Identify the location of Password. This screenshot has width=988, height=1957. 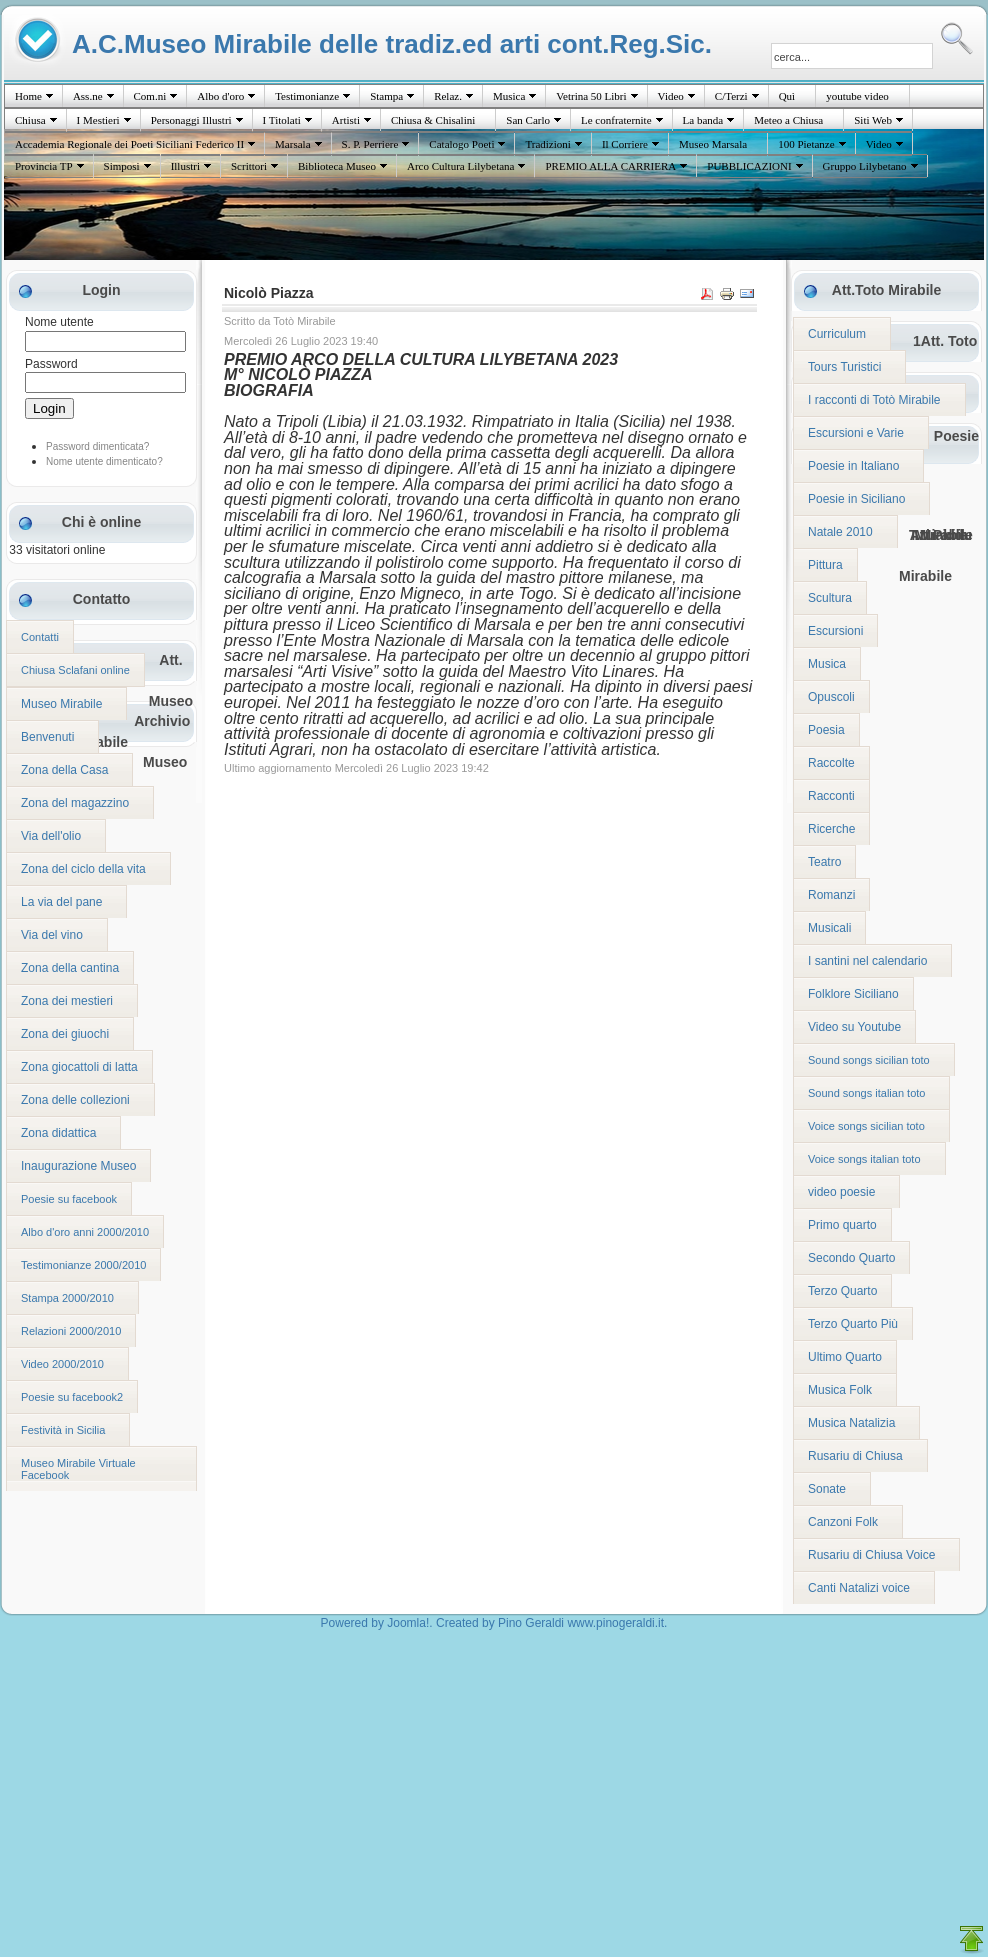
(51, 364).